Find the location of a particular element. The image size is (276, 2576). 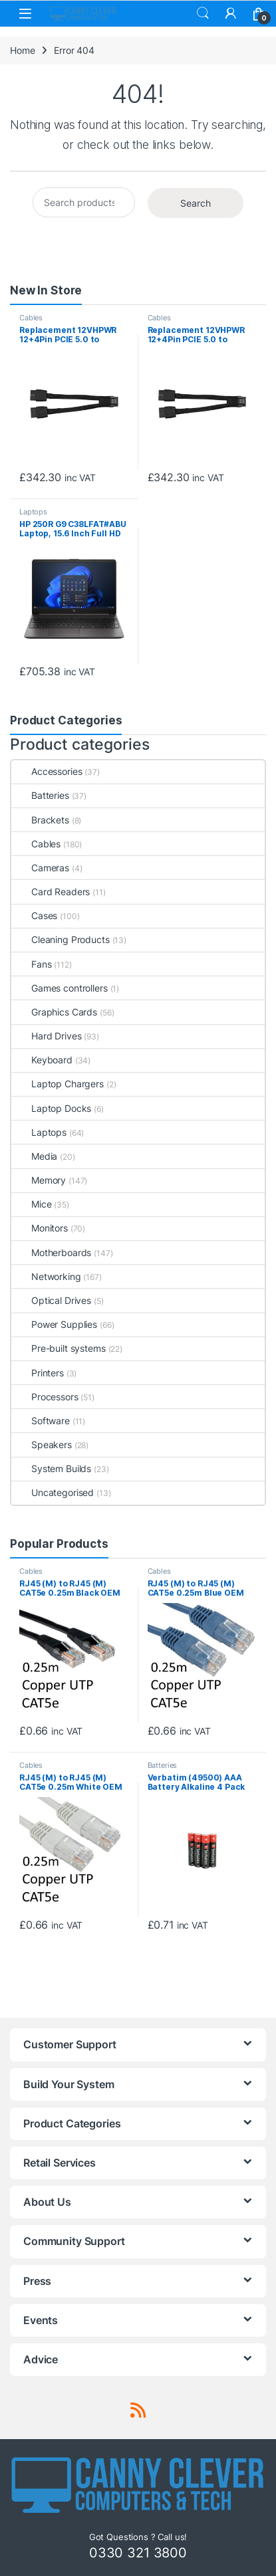

Power Supplies is located at coordinates (54, 1324).